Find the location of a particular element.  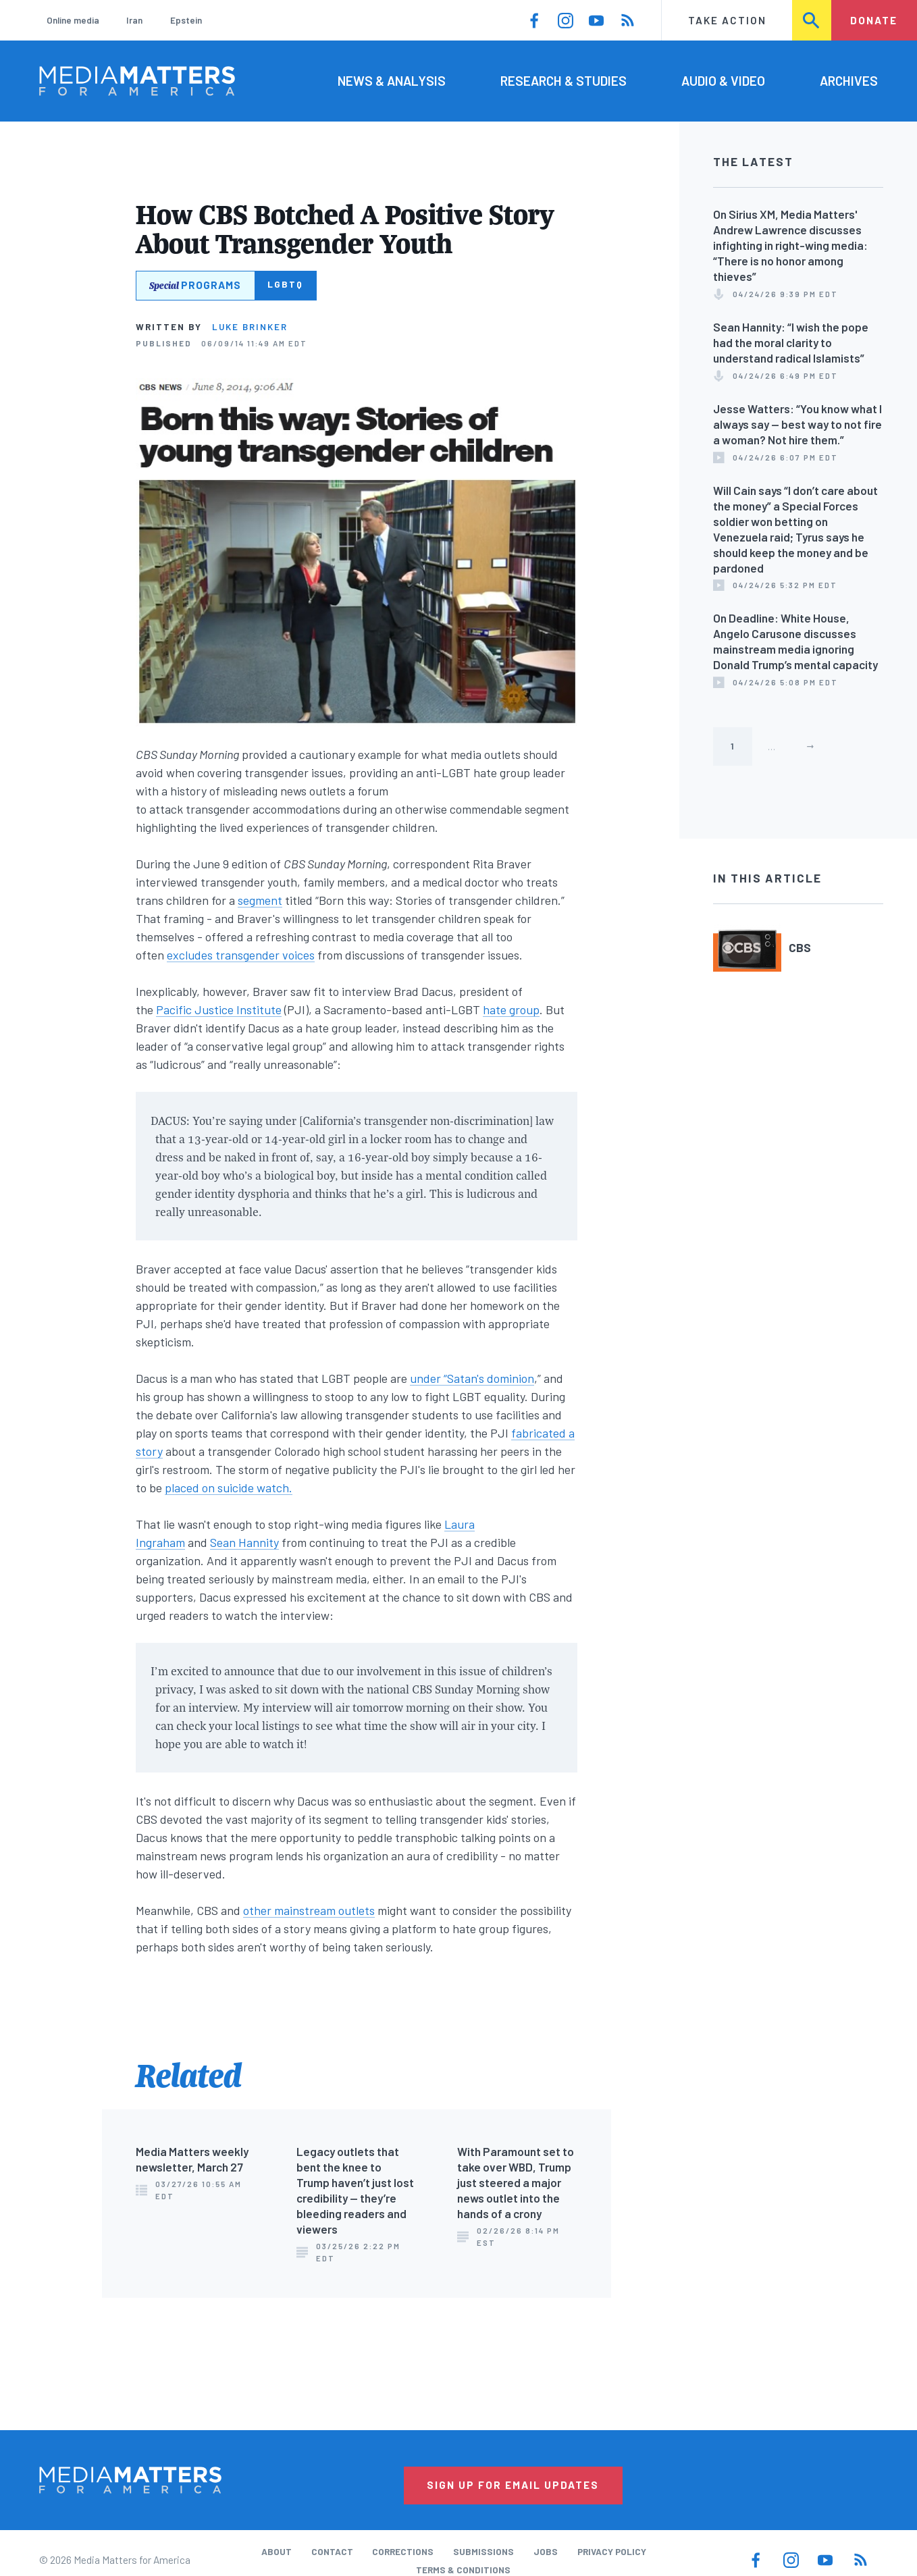

Donate is located at coordinates (873, 20).